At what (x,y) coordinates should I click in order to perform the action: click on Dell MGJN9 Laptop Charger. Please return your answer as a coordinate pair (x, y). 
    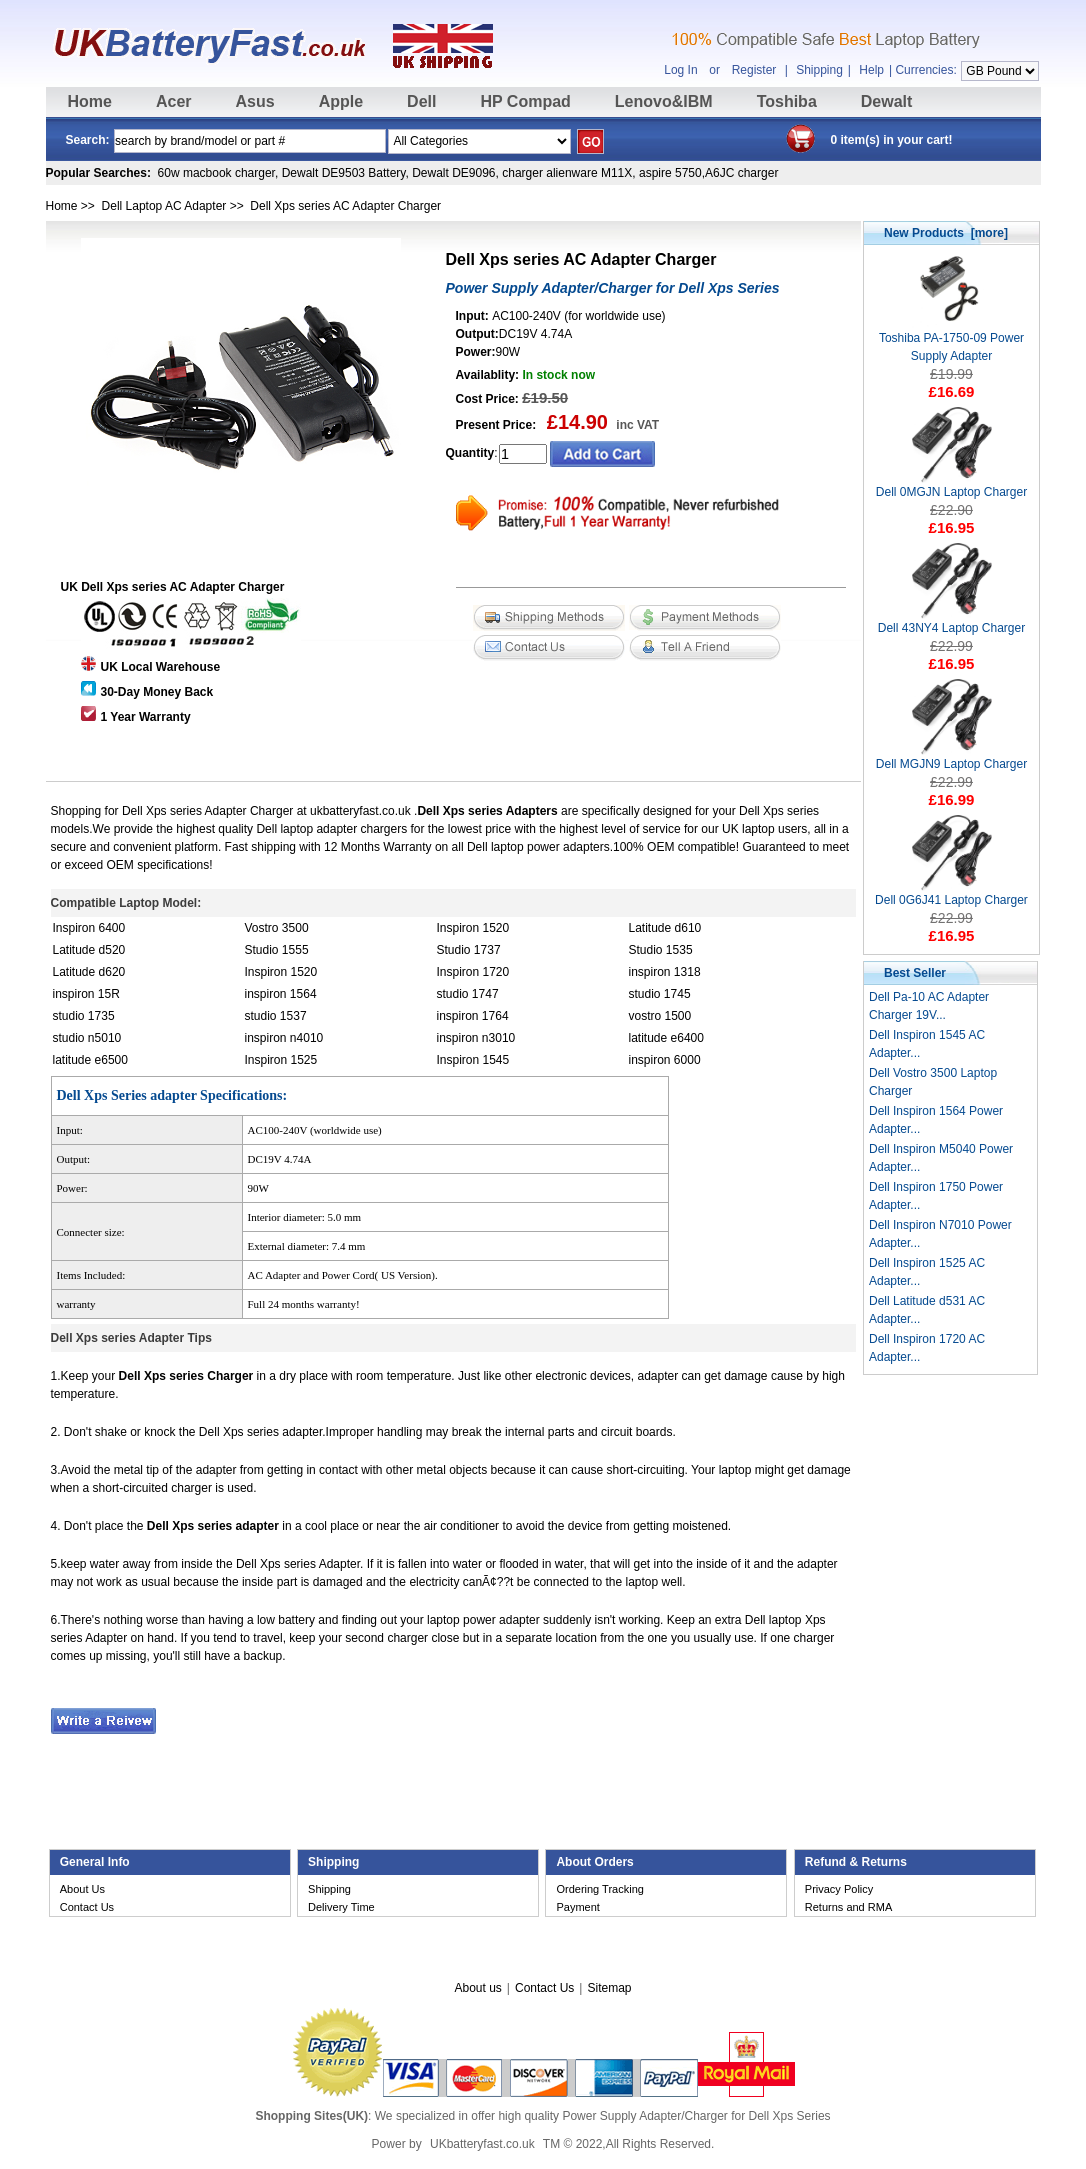
    Looking at the image, I should click on (951, 757).